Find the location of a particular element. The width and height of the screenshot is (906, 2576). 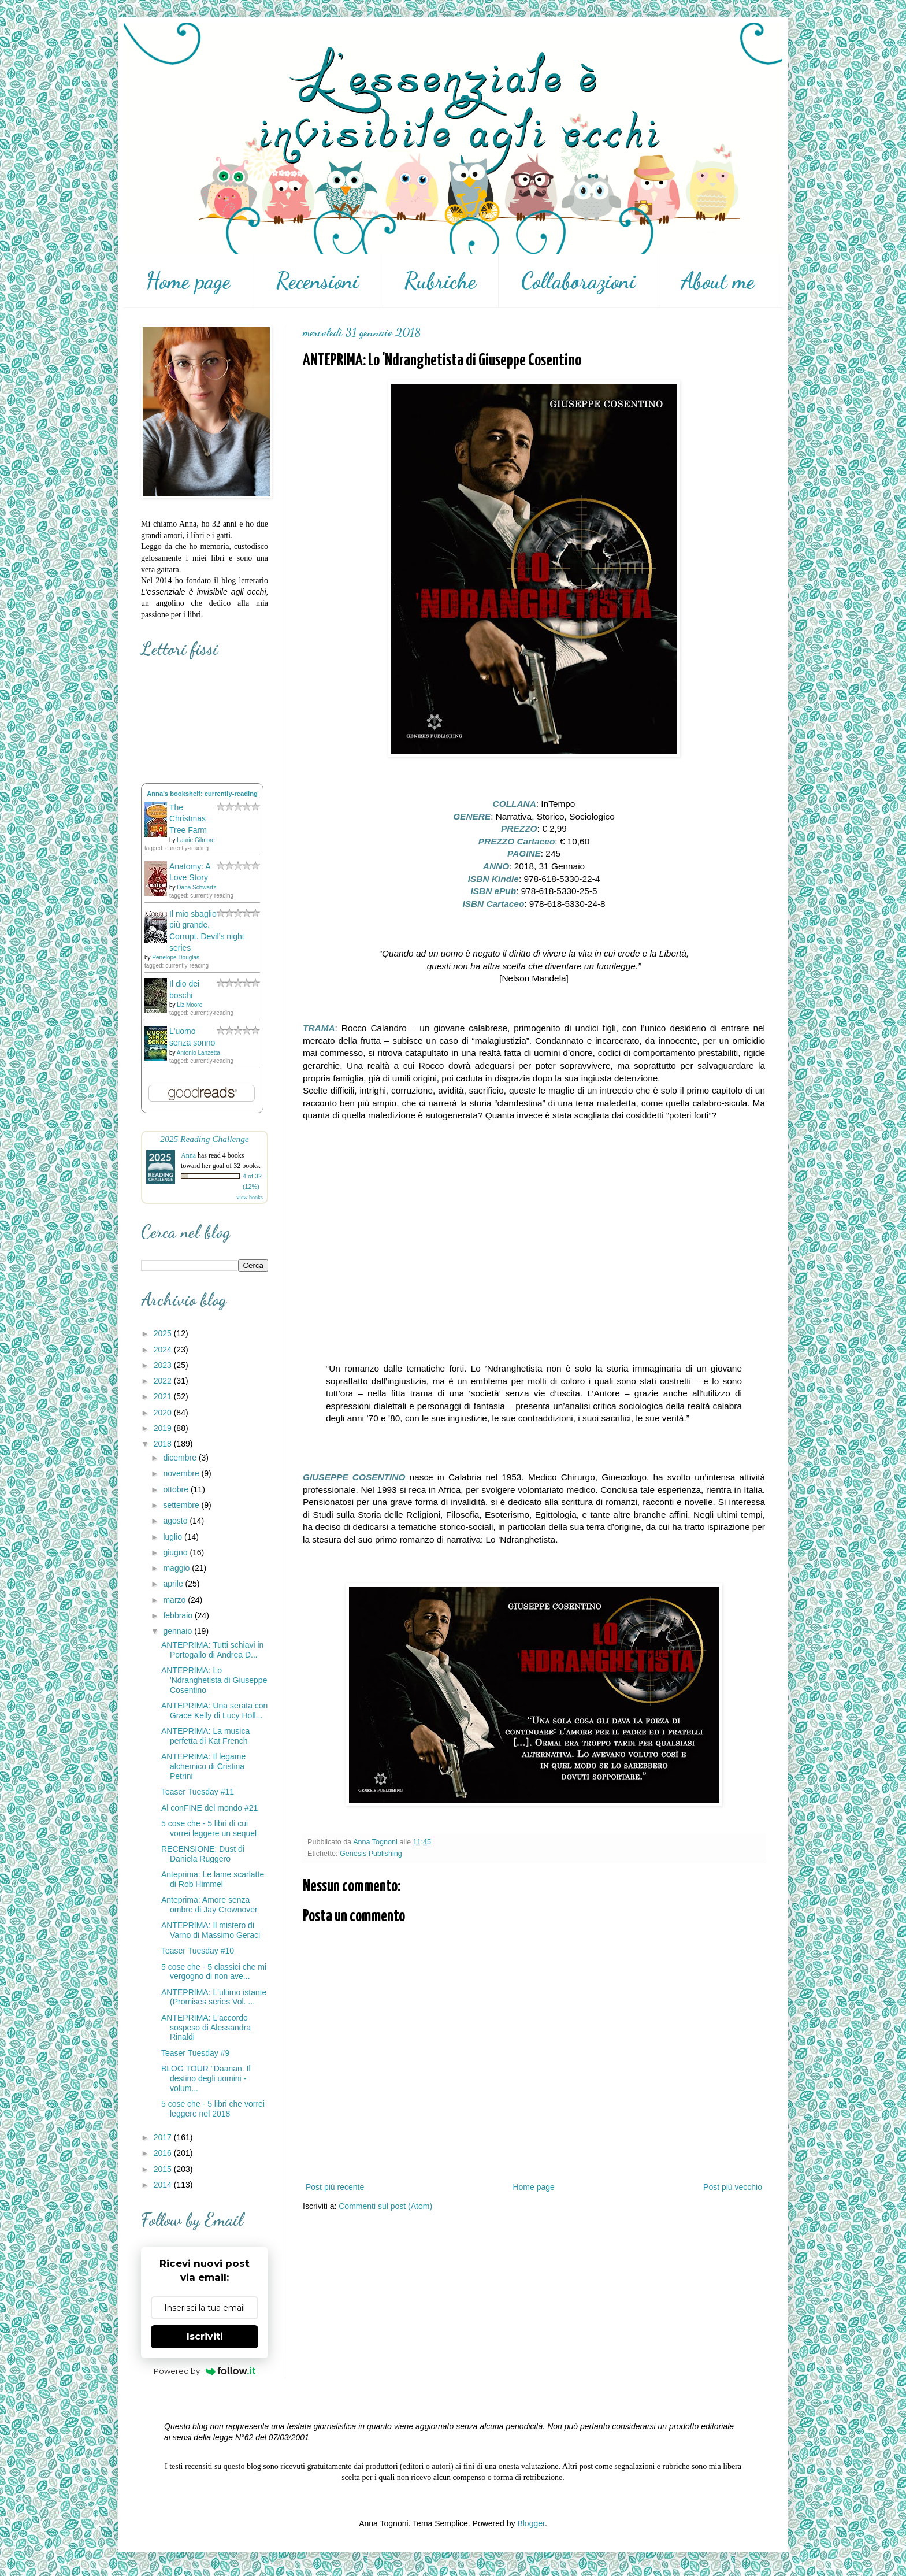

Antonio Lanzetta is located at coordinates (198, 1053).